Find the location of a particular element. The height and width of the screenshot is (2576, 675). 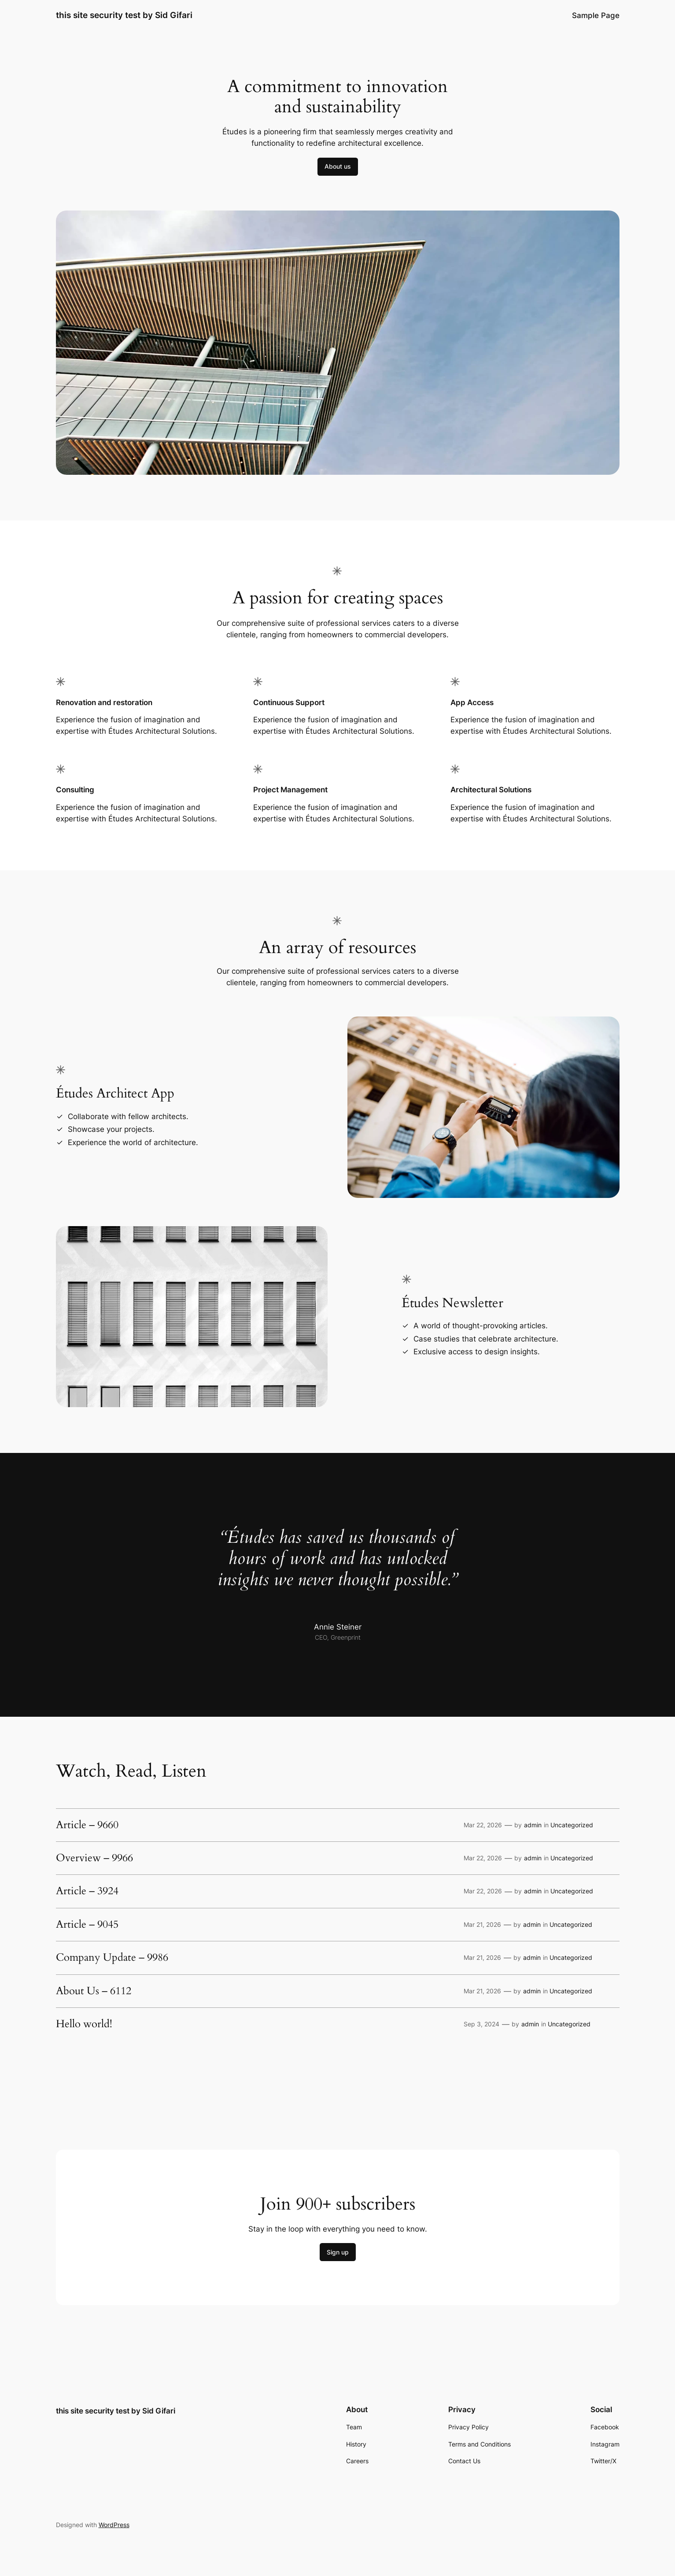

admin is located at coordinates (533, 1825).